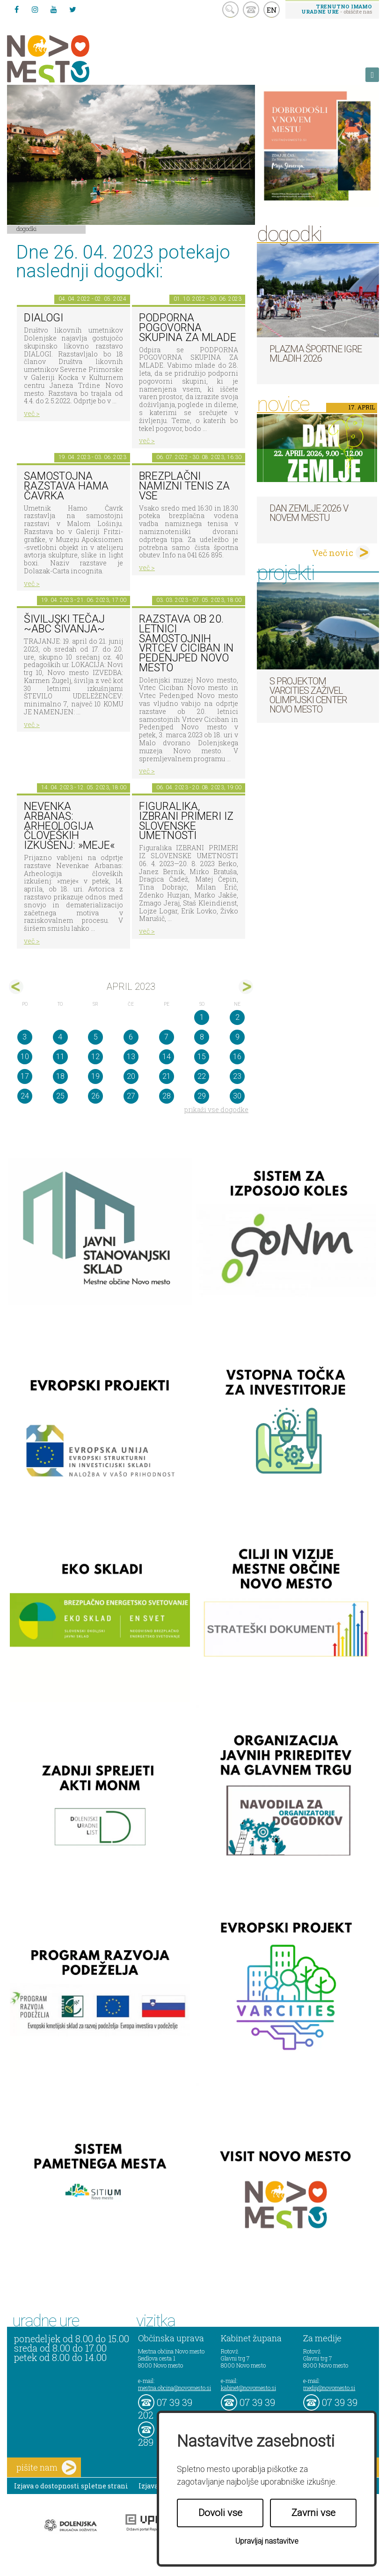  What do you see at coordinates (230, 9) in the screenshot?
I see `search` at bounding box center [230, 9].